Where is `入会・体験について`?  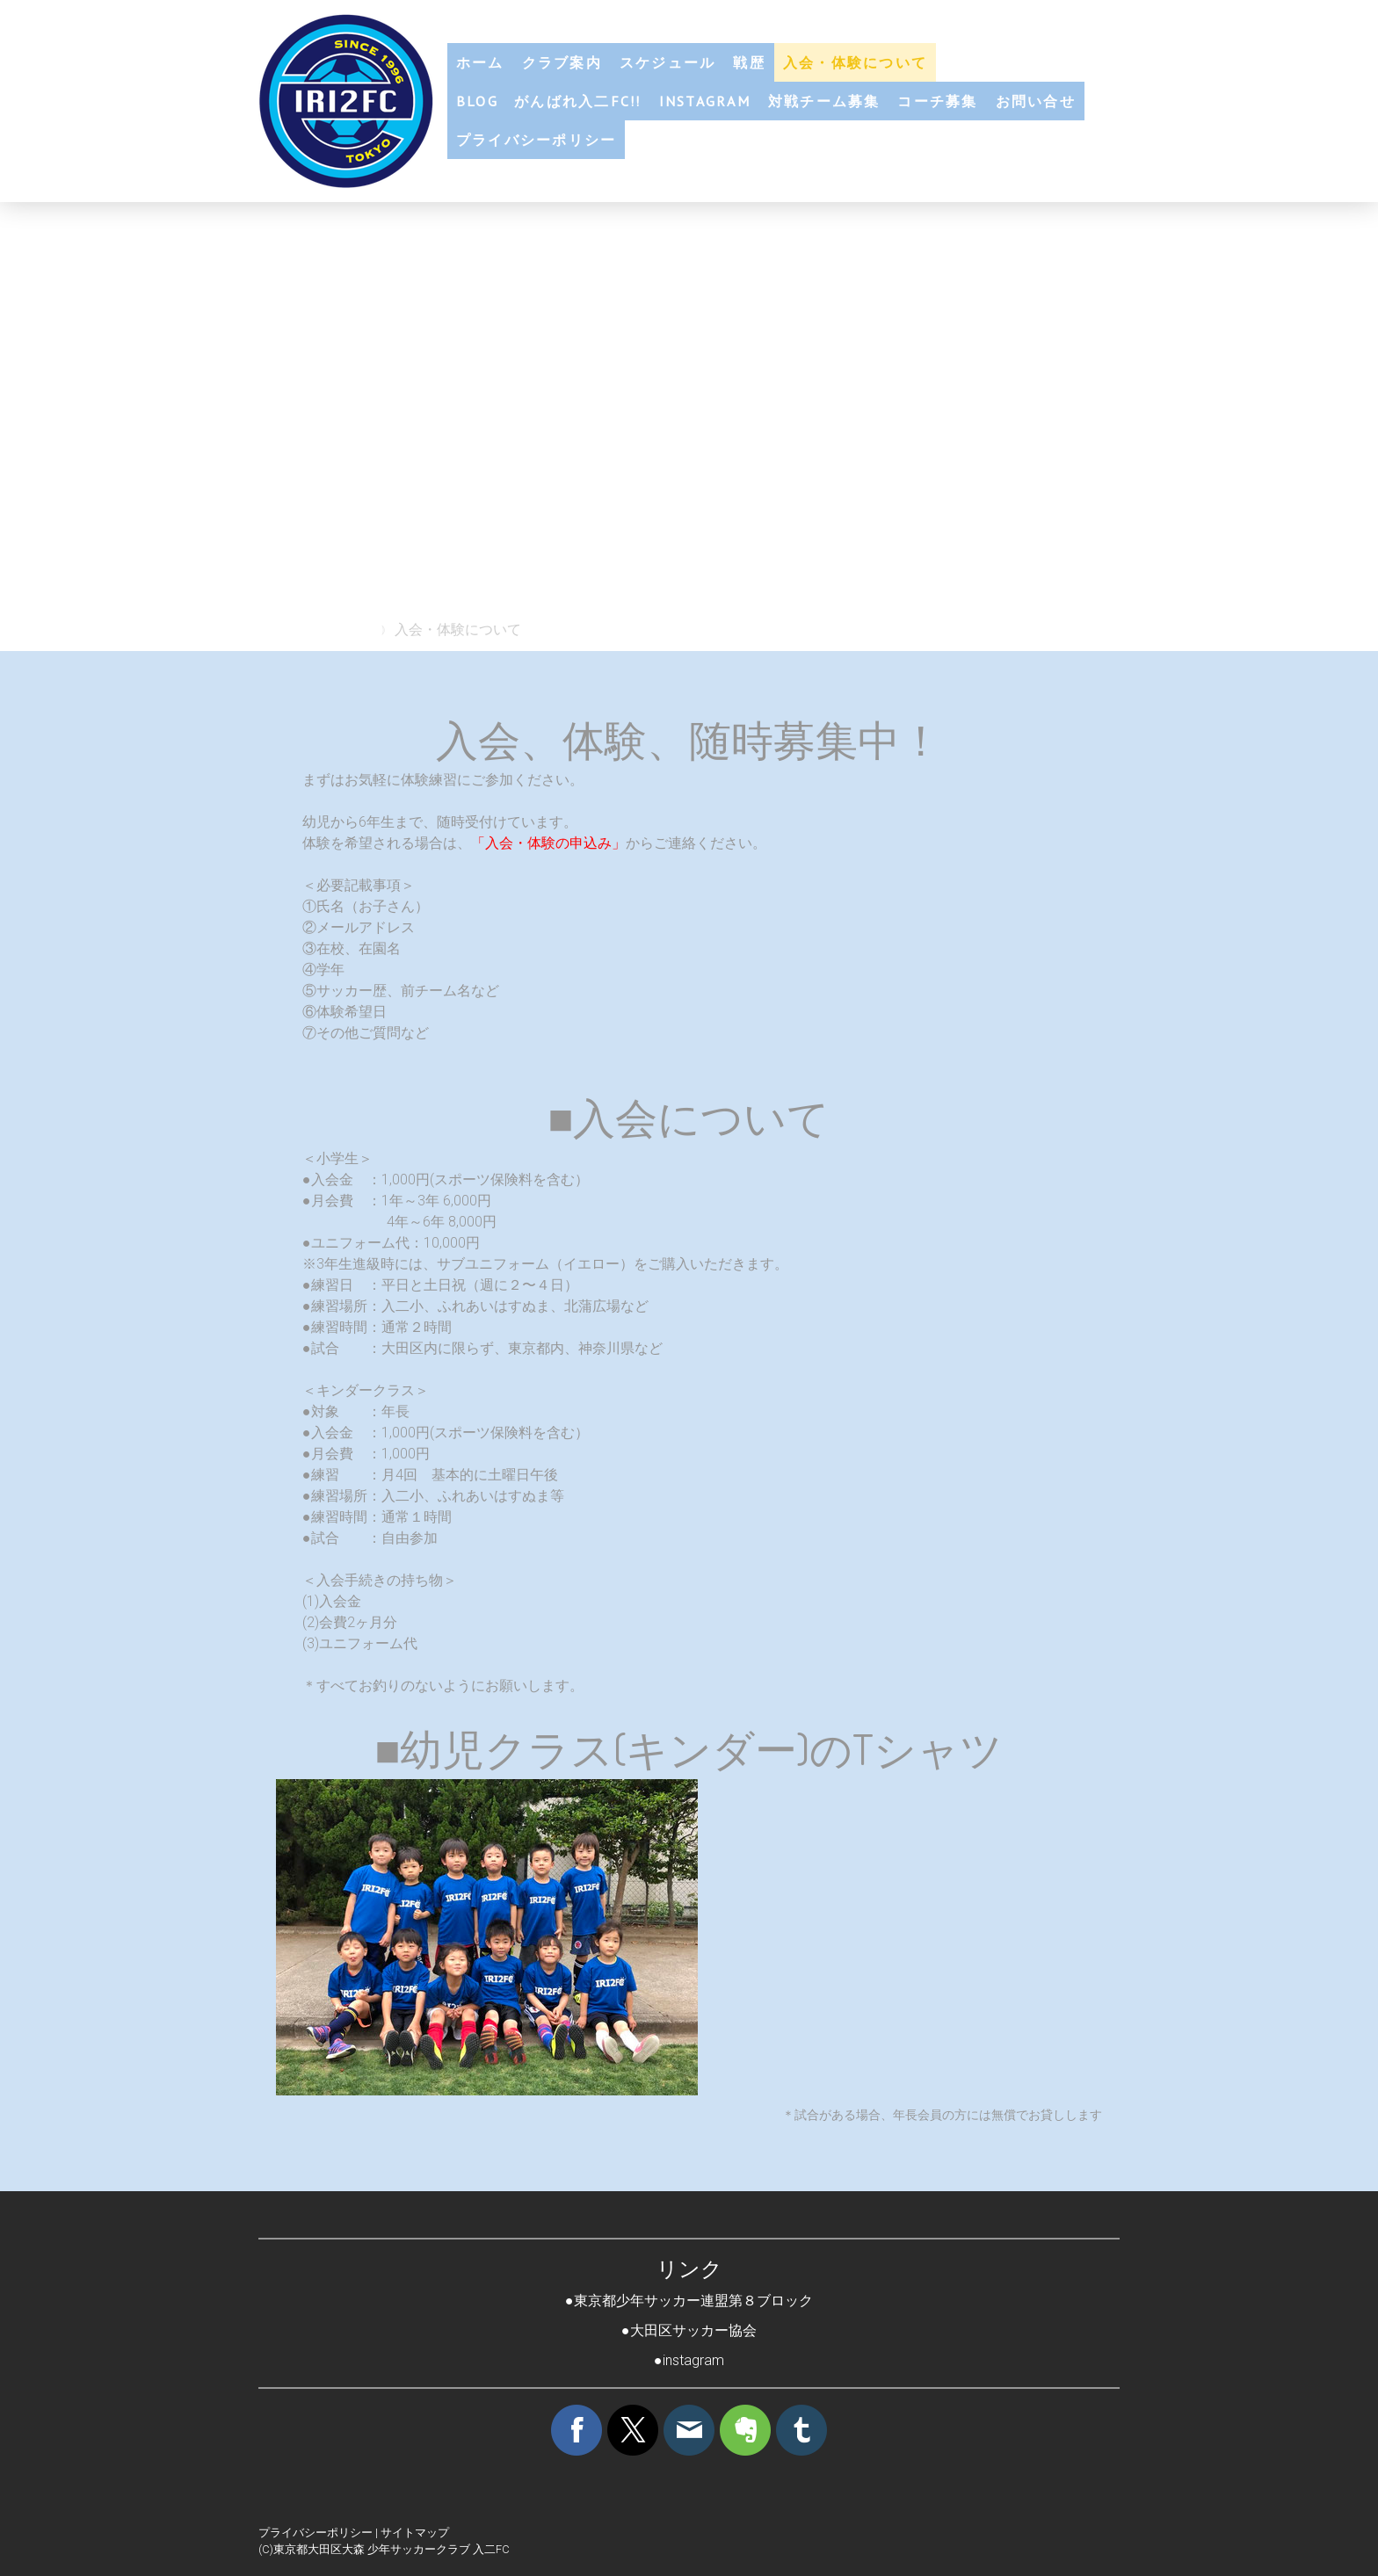 入会・体験について is located at coordinates (855, 62).